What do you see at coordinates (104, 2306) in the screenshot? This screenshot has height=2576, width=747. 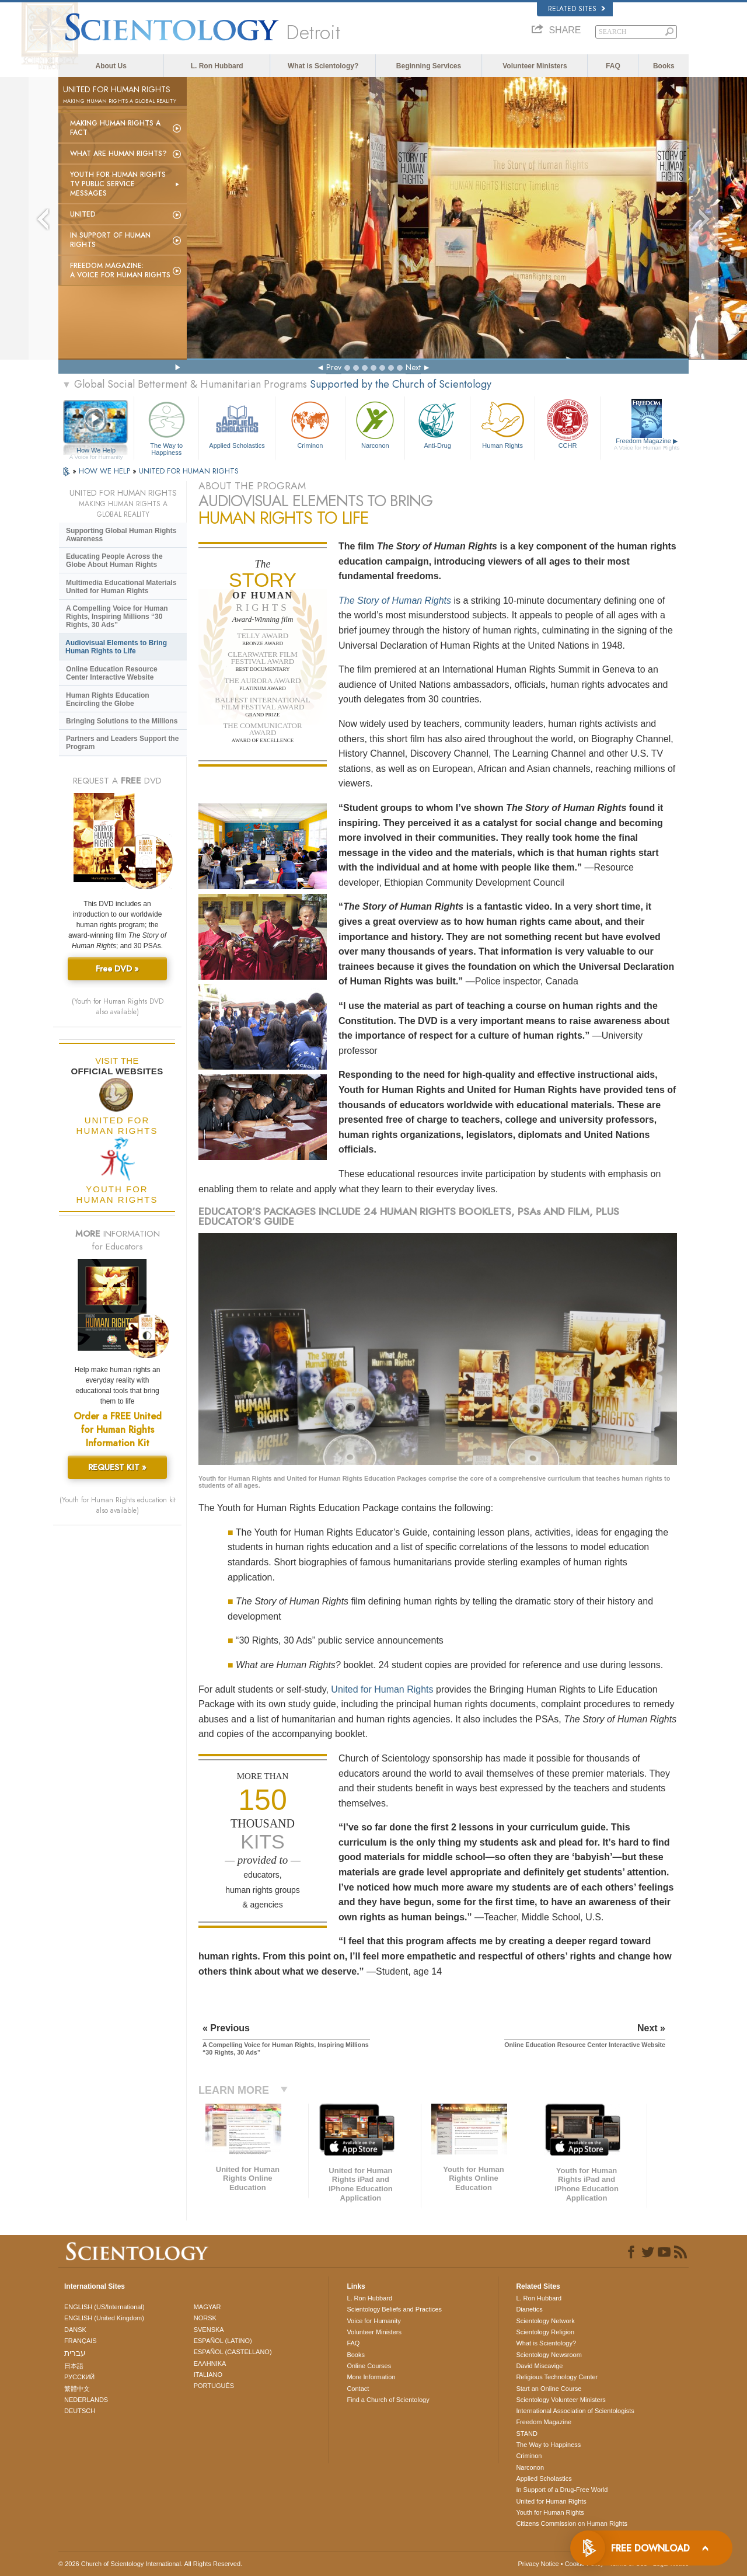 I see `ENGLISH (US/International)` at bounding box center [104, 2306].